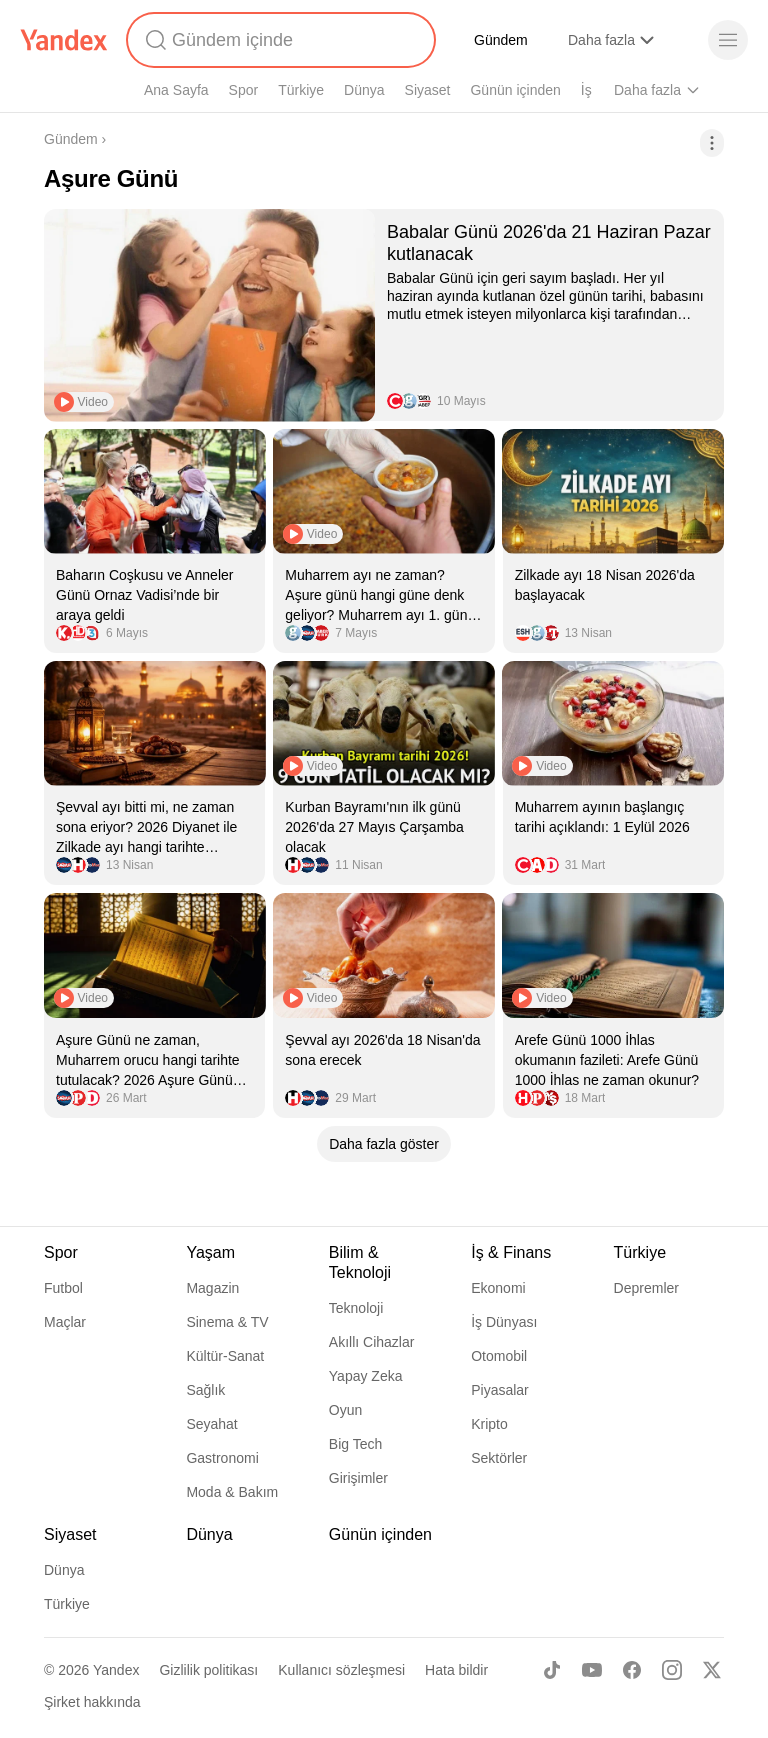 Image resolution: width=768 pixels, height=1738 pixels. What do you see at coordinates (210, 1252) in the screenshot?
I see `Yaşam` at bounding box center [210, 1252].